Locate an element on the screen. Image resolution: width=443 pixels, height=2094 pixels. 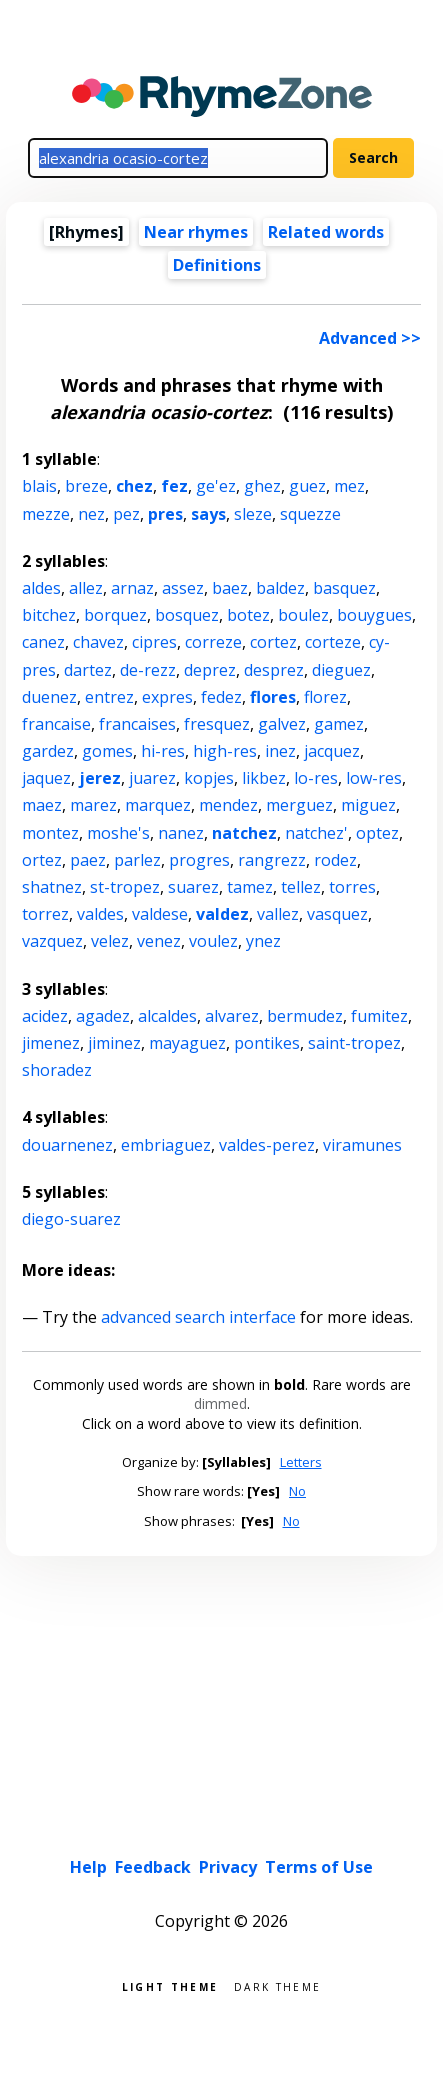
natchez' is located at coordinates (316, 833).